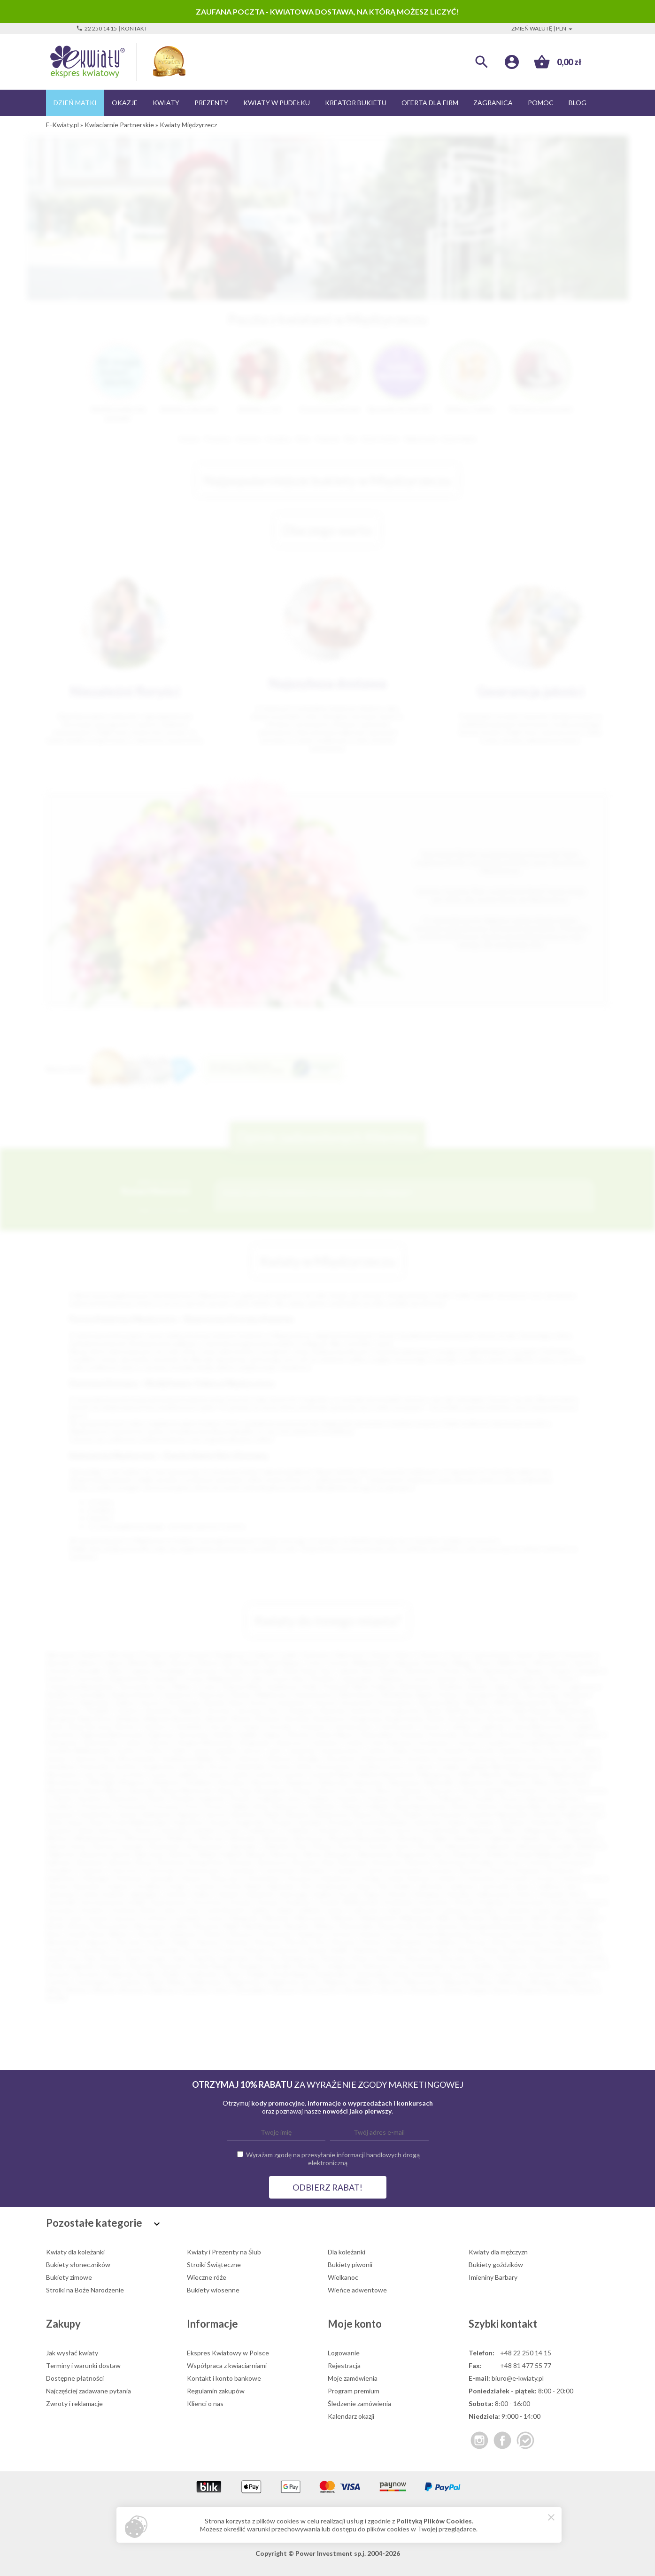 The width and height of the screenshot is (655, 2576). Describe the element at coordinates (265, 1958) in the screenshot. I see `Sianów` at that location.